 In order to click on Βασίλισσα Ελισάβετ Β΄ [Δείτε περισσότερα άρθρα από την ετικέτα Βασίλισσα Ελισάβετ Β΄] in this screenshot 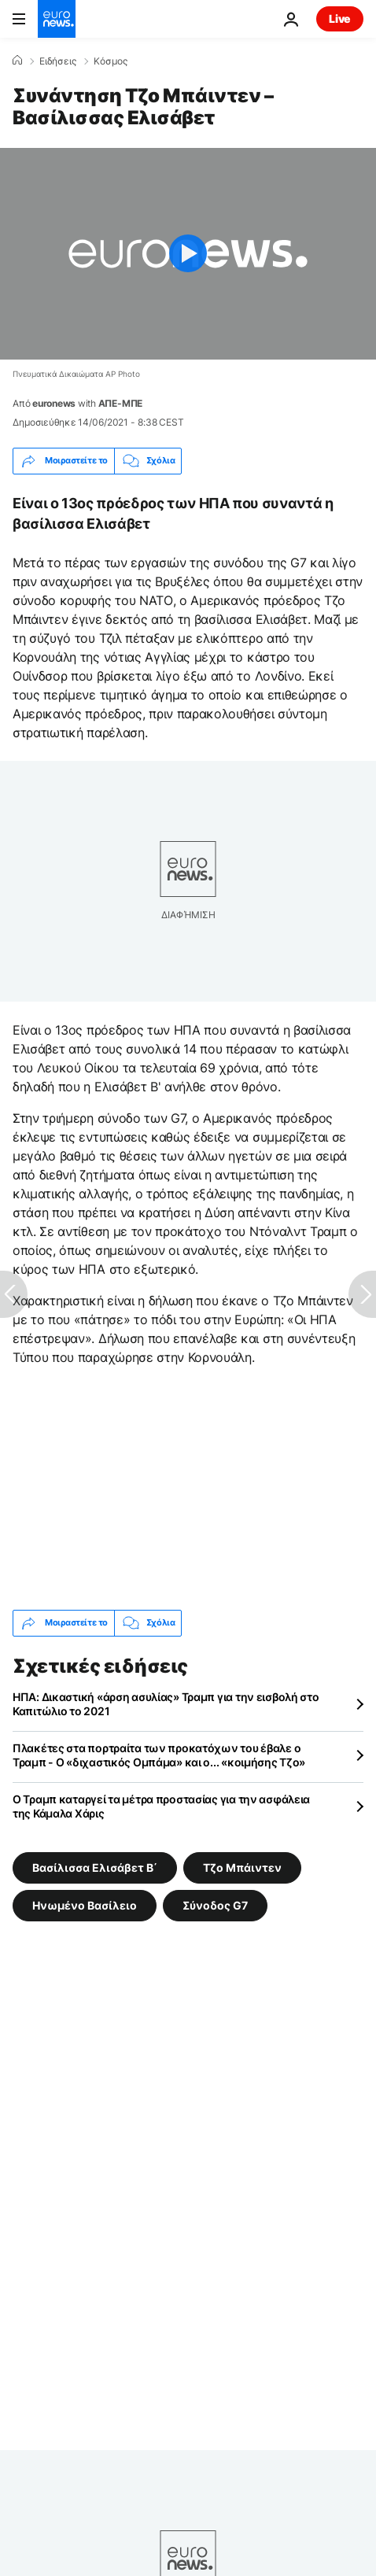, I will do `click(94, 1866)`.